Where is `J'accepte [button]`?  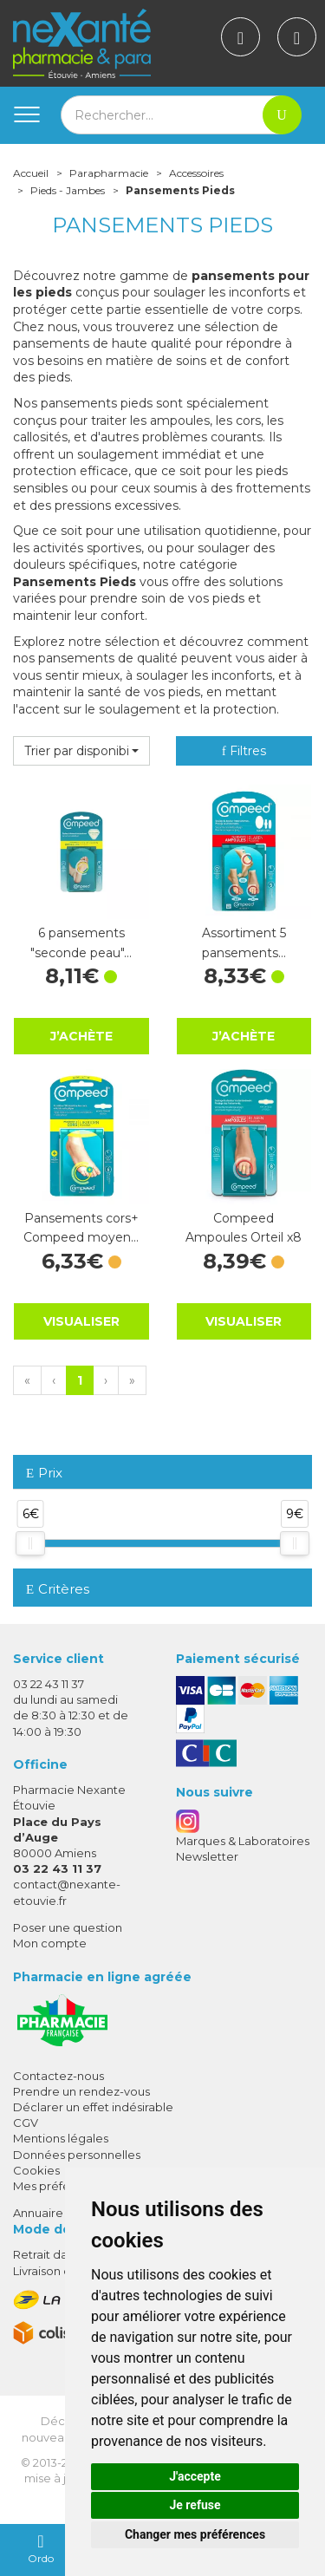 J'accepte [button] is located at coordinates (195, 2476).